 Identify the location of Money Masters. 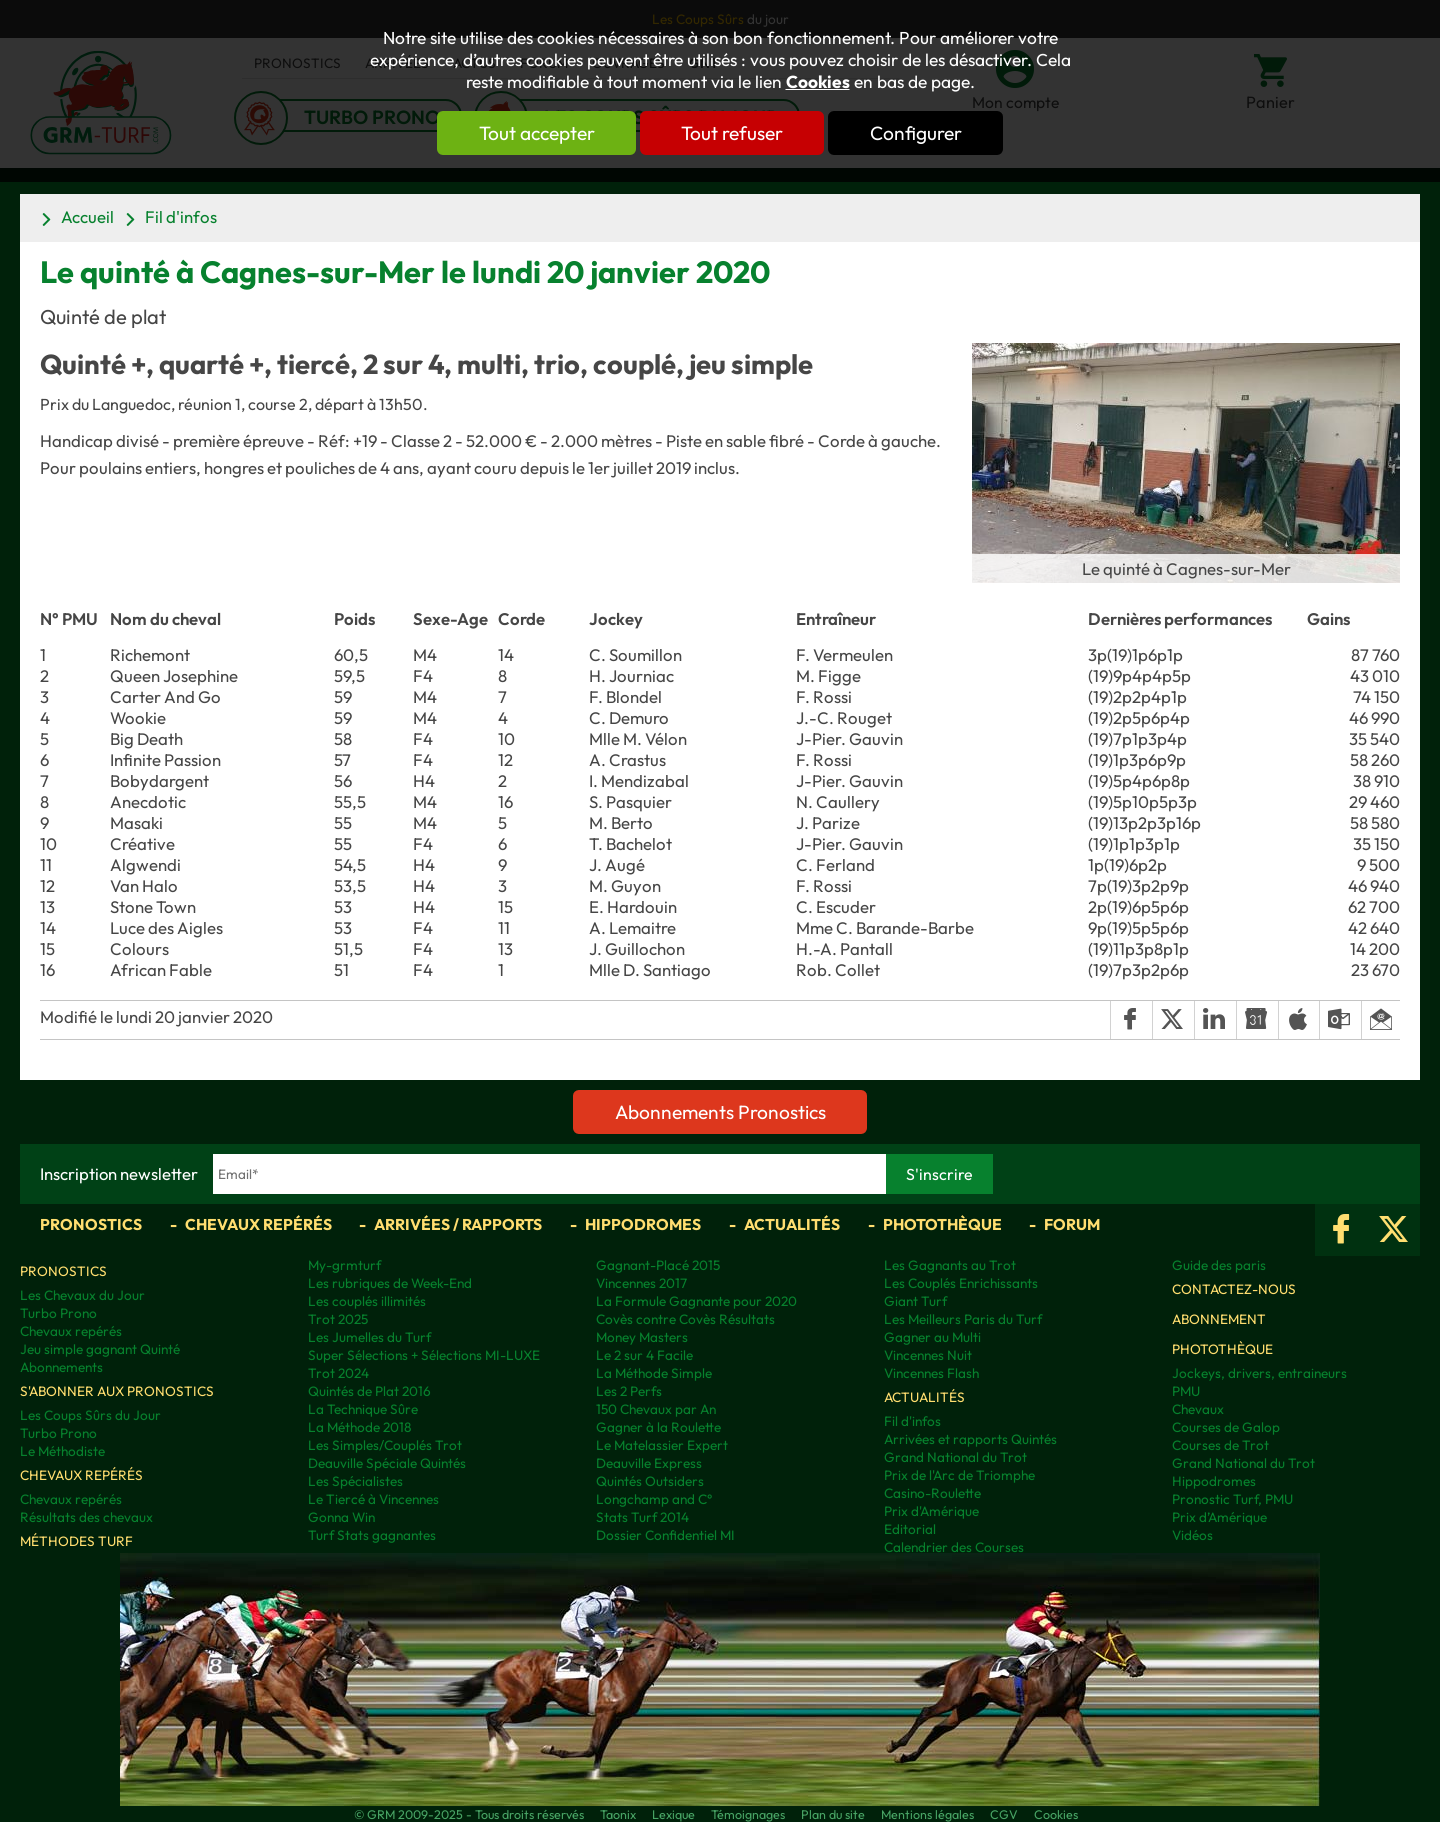
(642, 1337).